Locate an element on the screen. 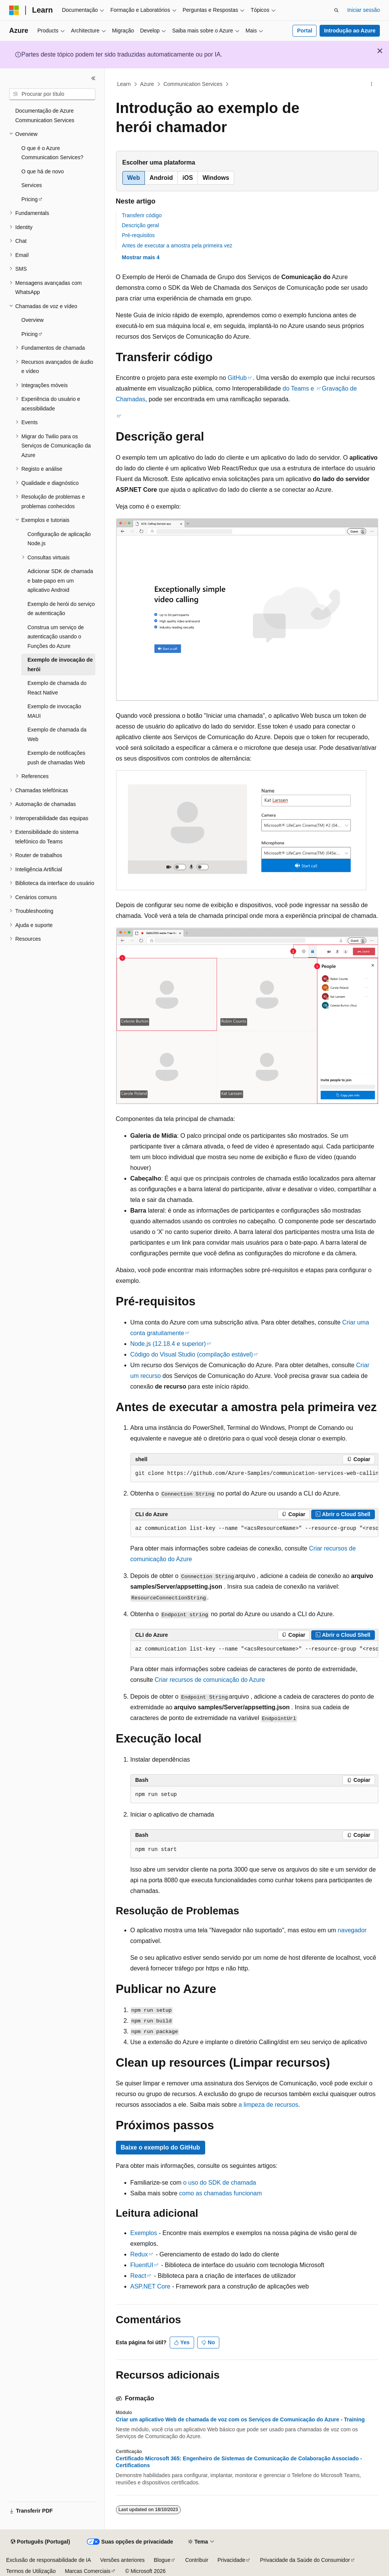 The image size is (389, 2576). FluentUI is located at coordinates (141, 2265).